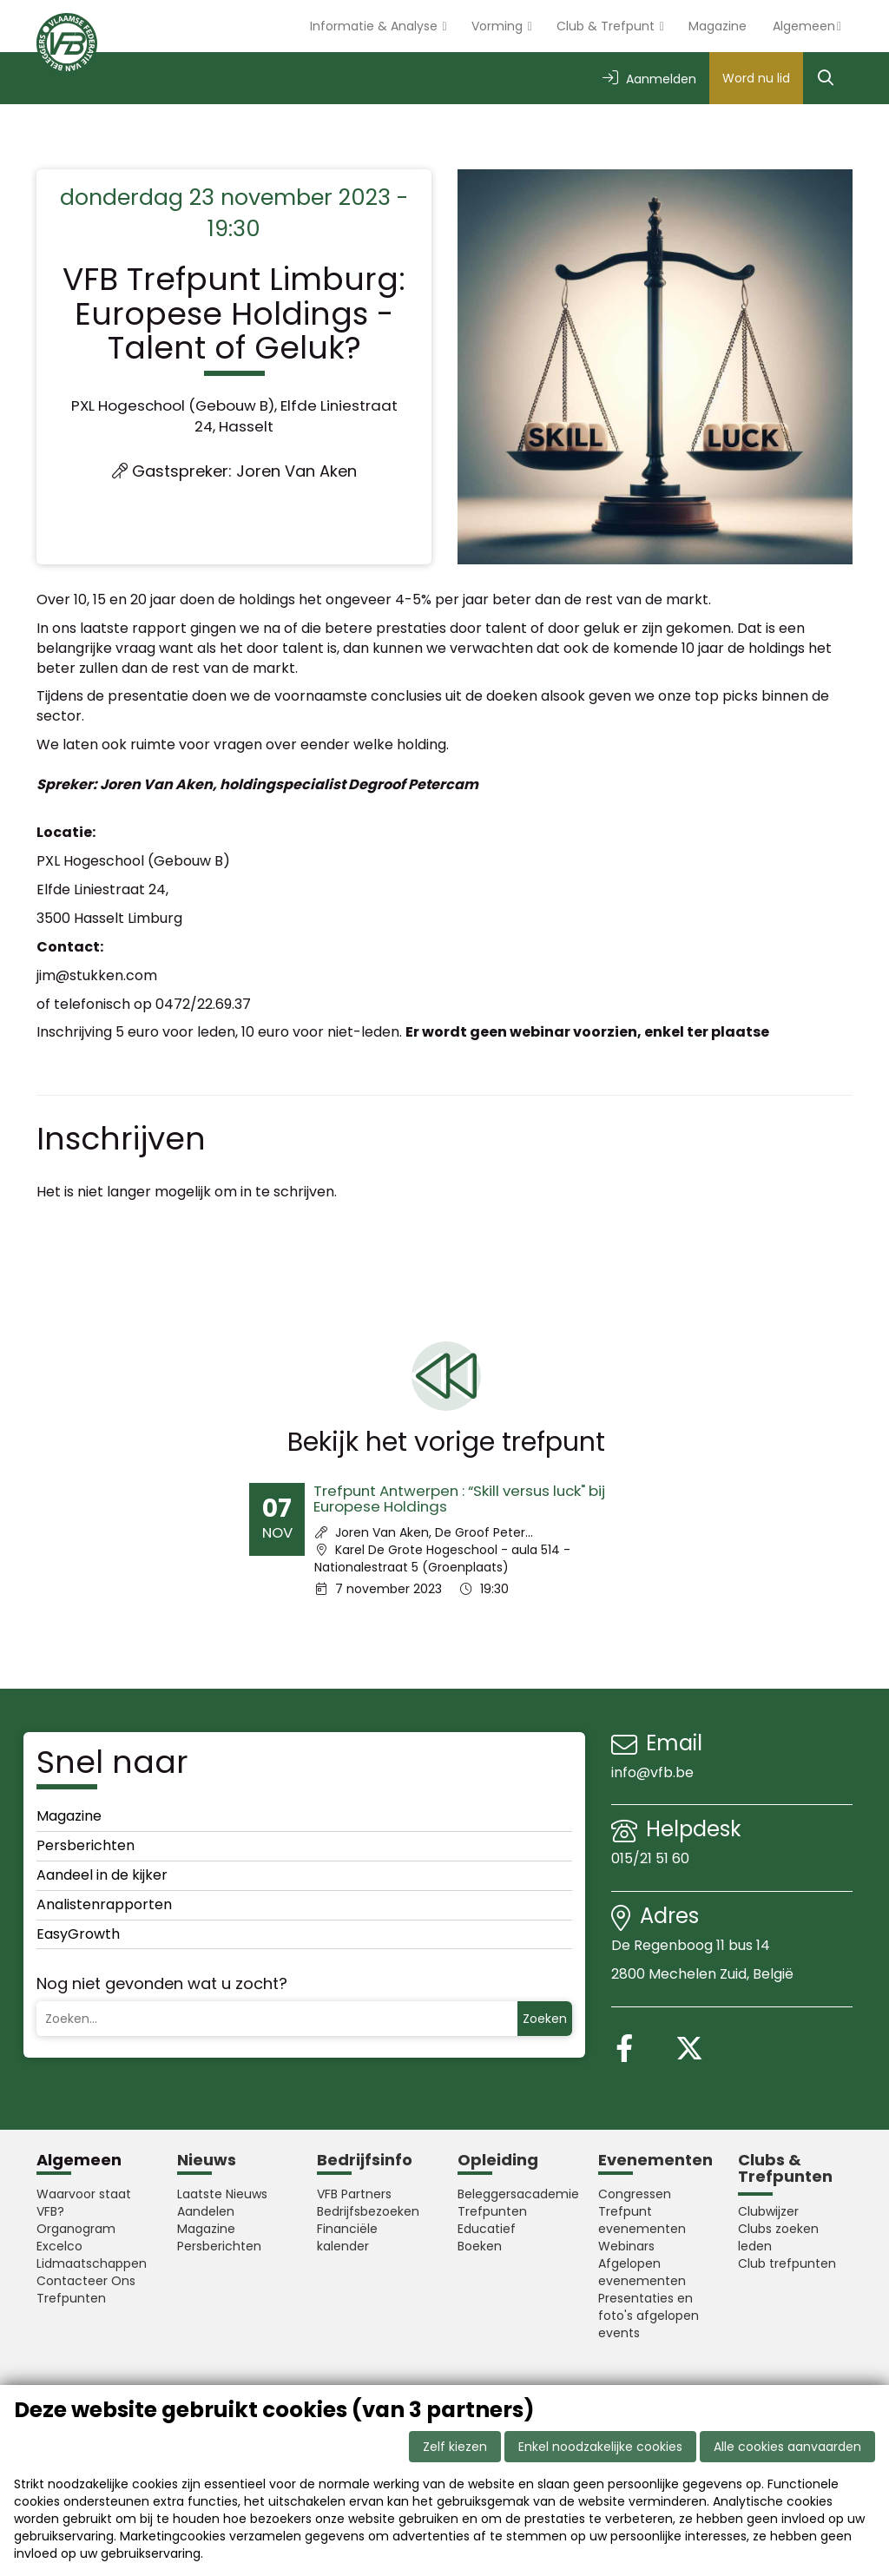 The height and width of the screenshot is (2576, 889). What do you see at coordinates (648, 2315) in the screenshot?
I see `Presentaties en foto's afgelopen events` at bounding box center [648, 2315].